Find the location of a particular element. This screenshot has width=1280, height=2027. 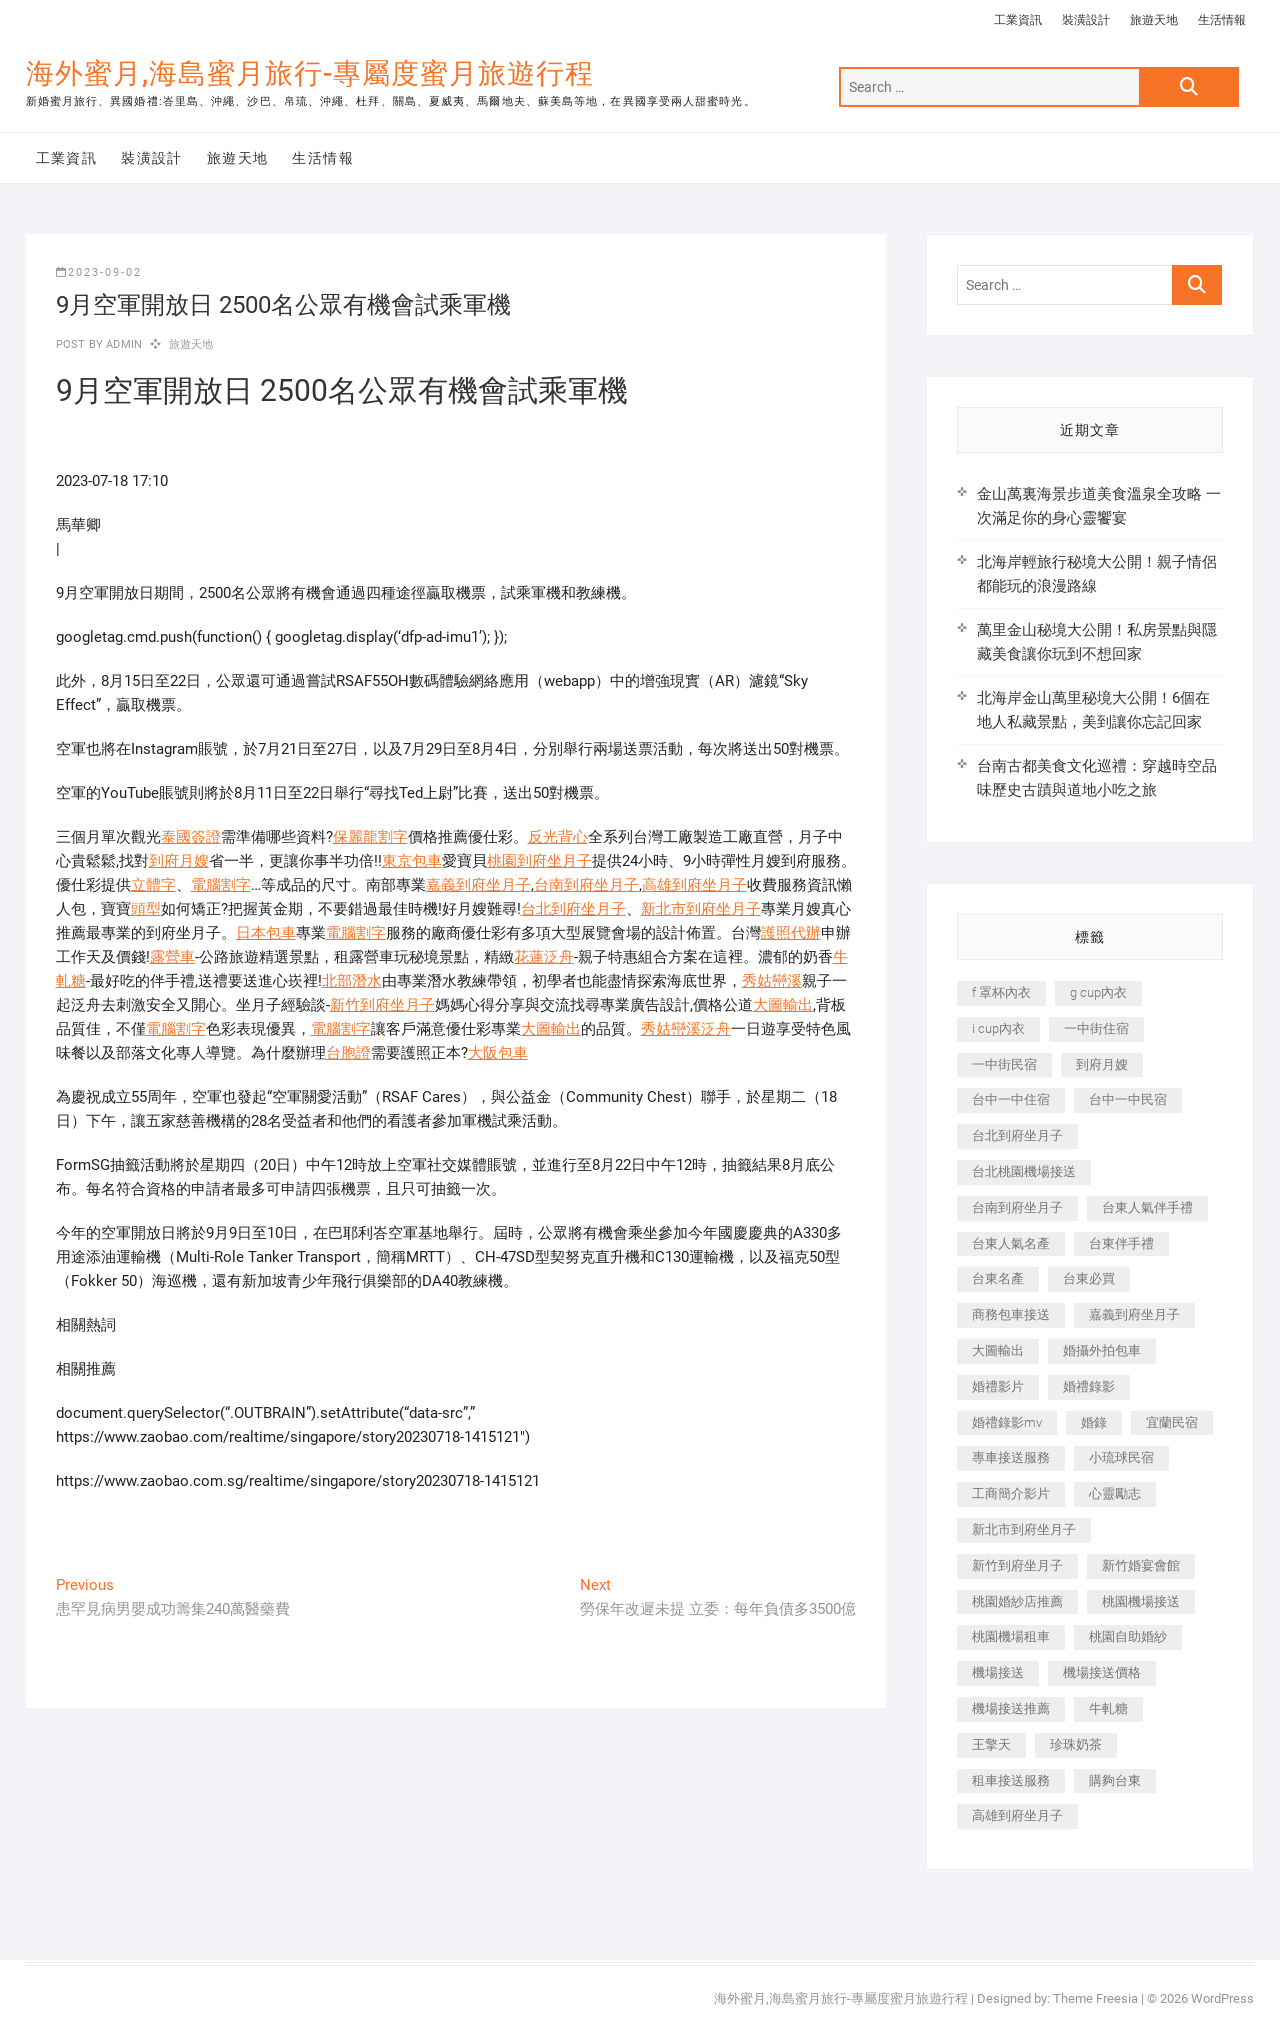

泰國簽證 is located at coordinates (191, 837).